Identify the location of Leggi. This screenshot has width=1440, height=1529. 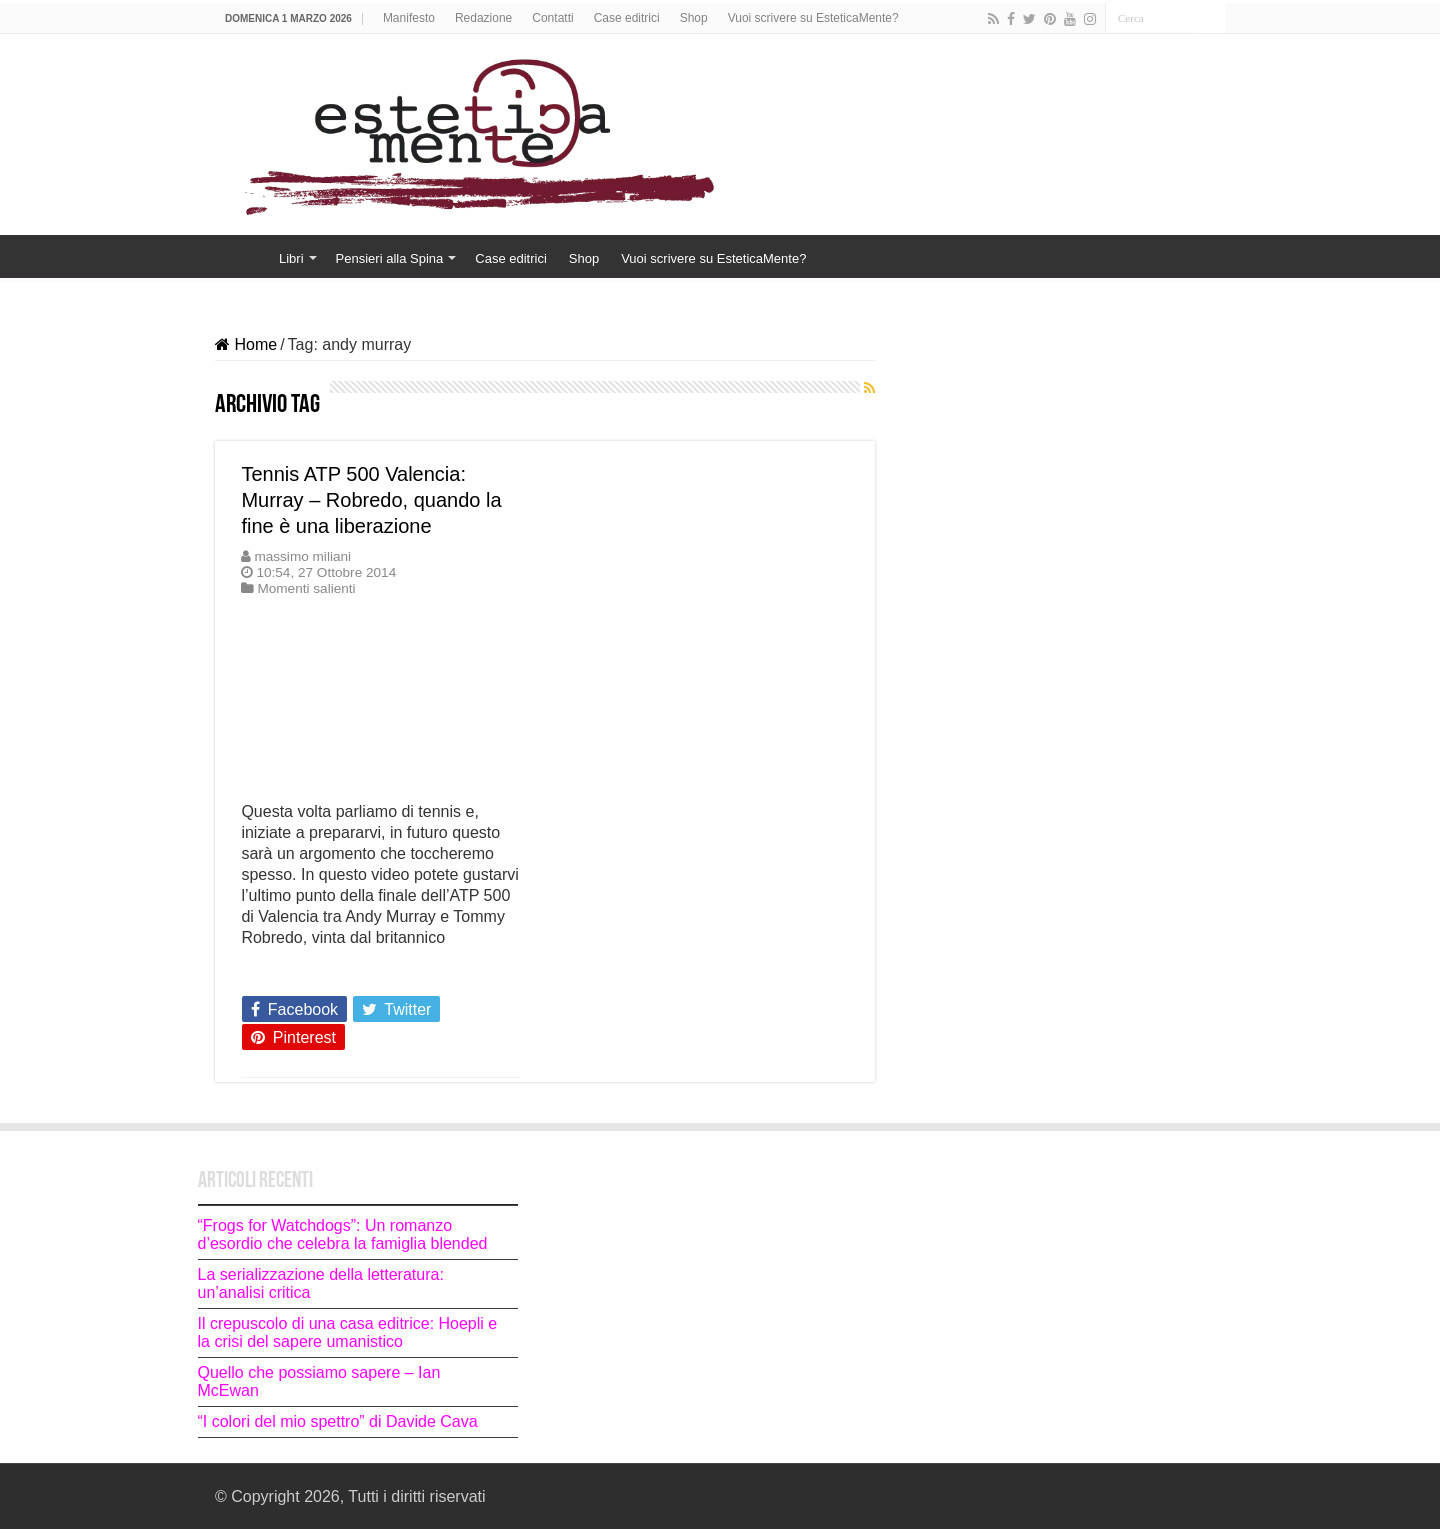
(267, 973).